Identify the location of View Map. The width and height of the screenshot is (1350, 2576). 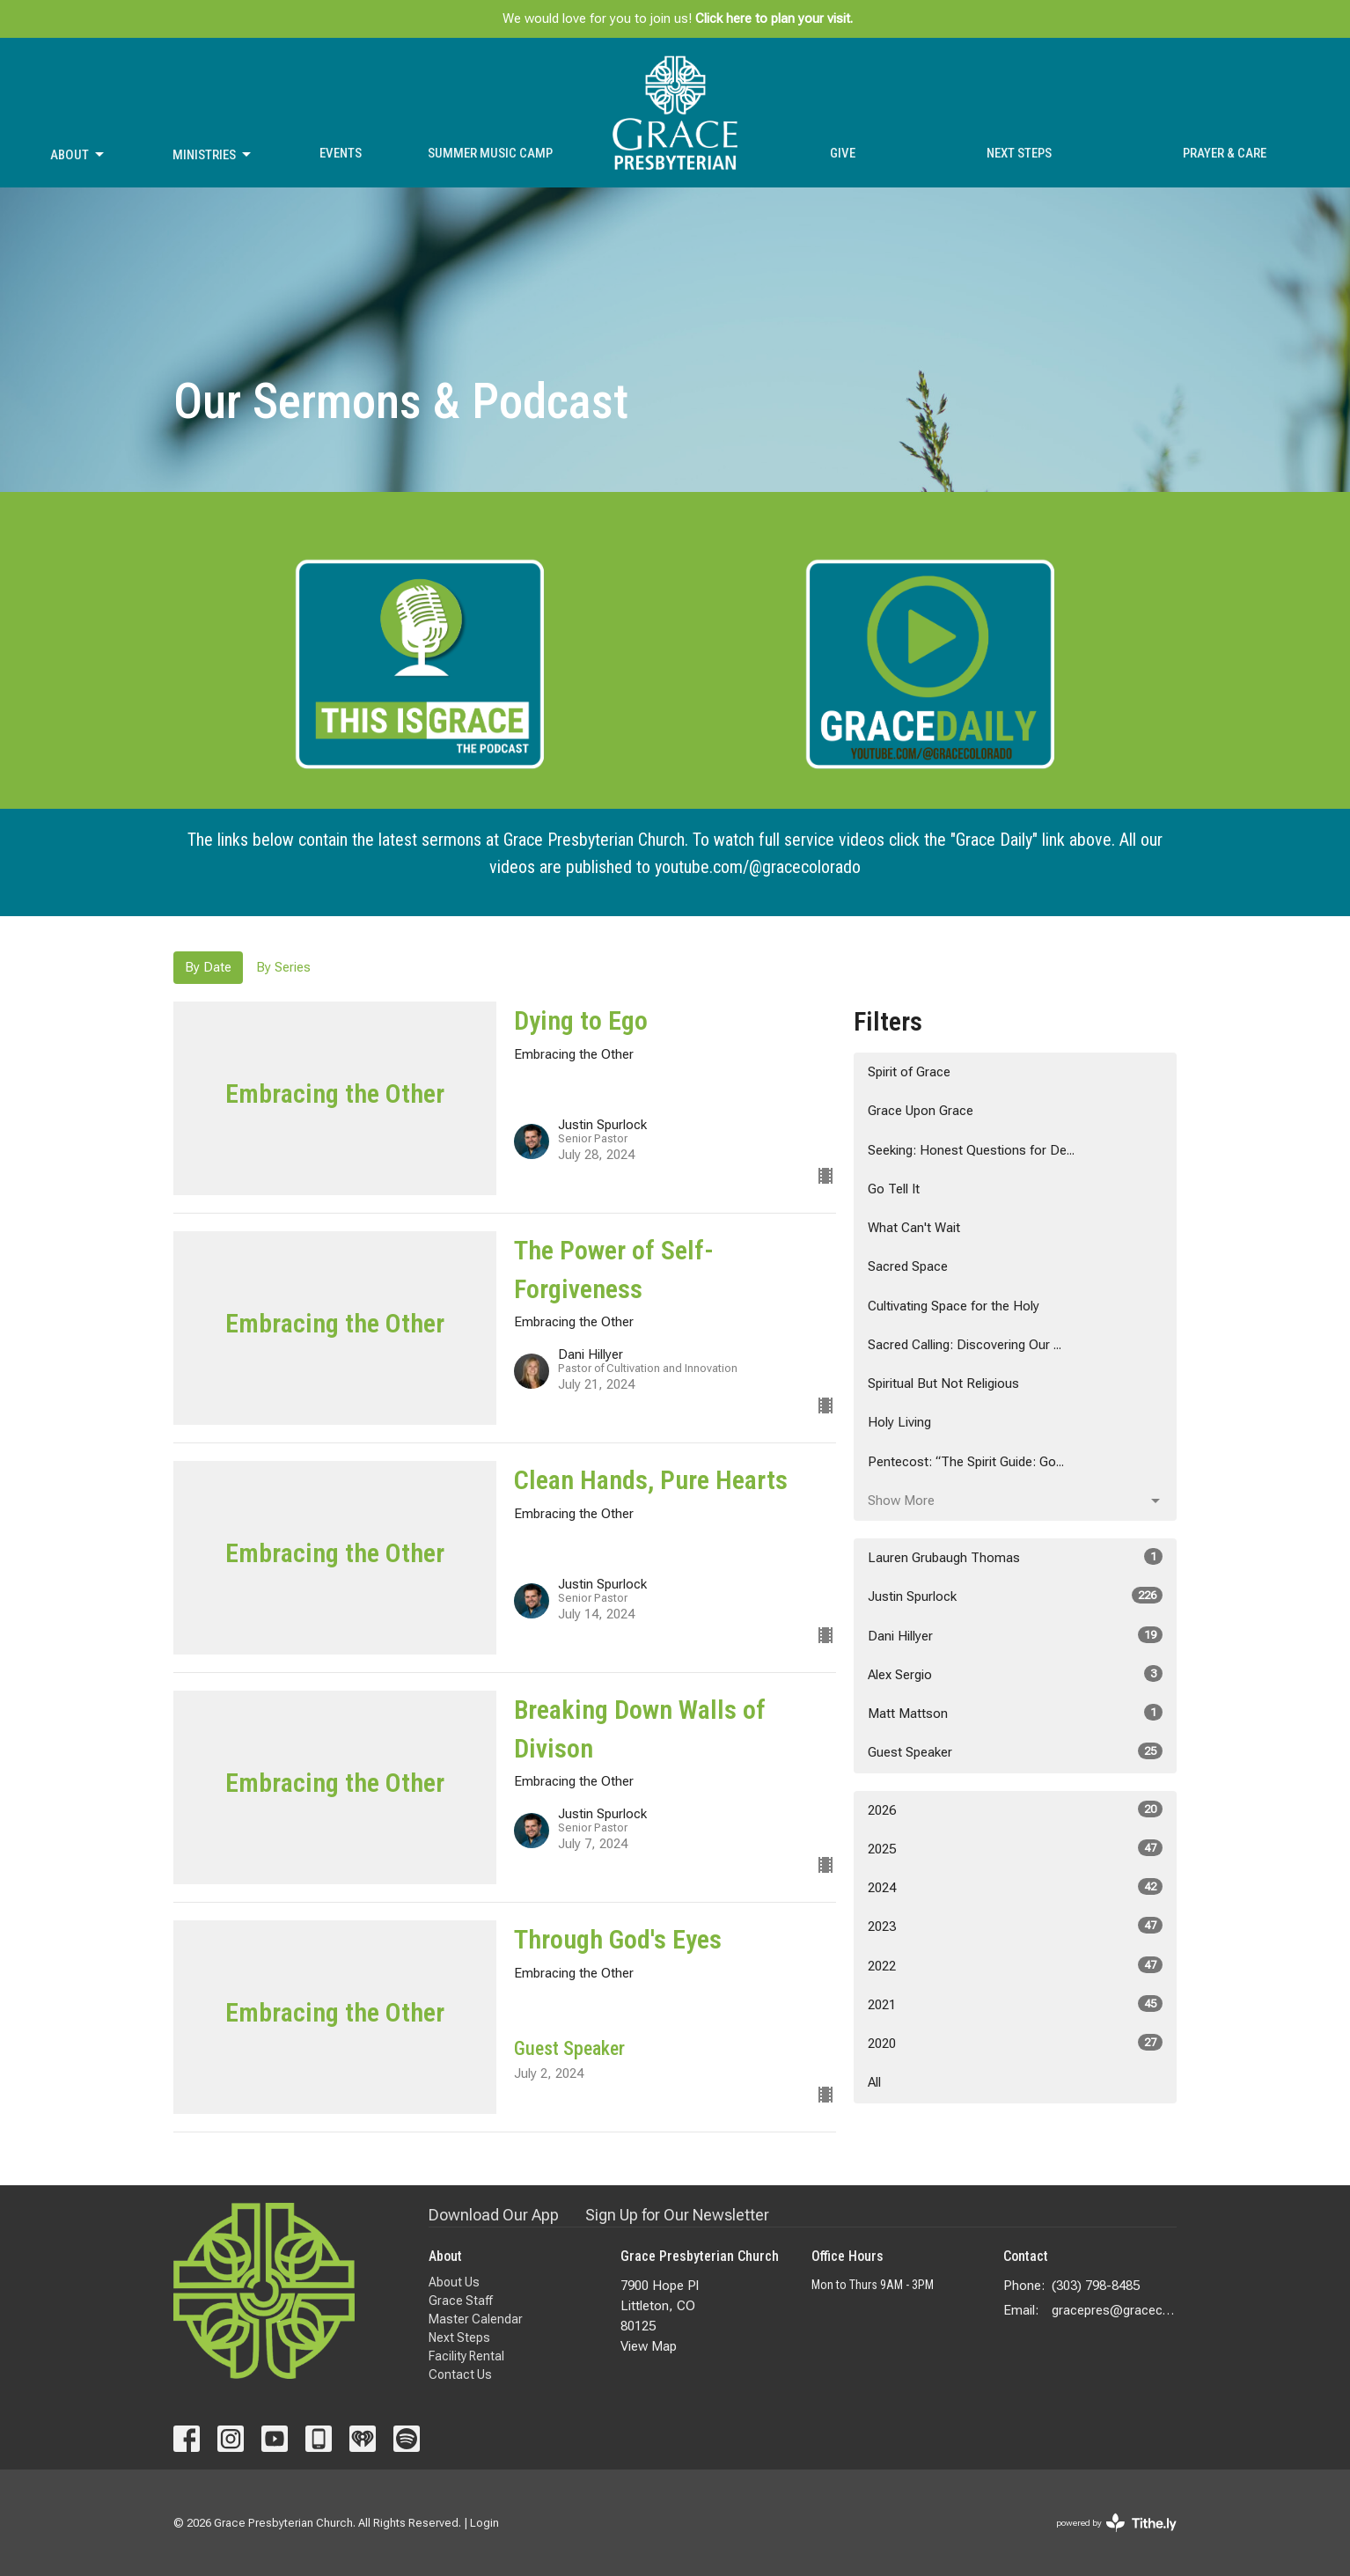
(648, 2346).